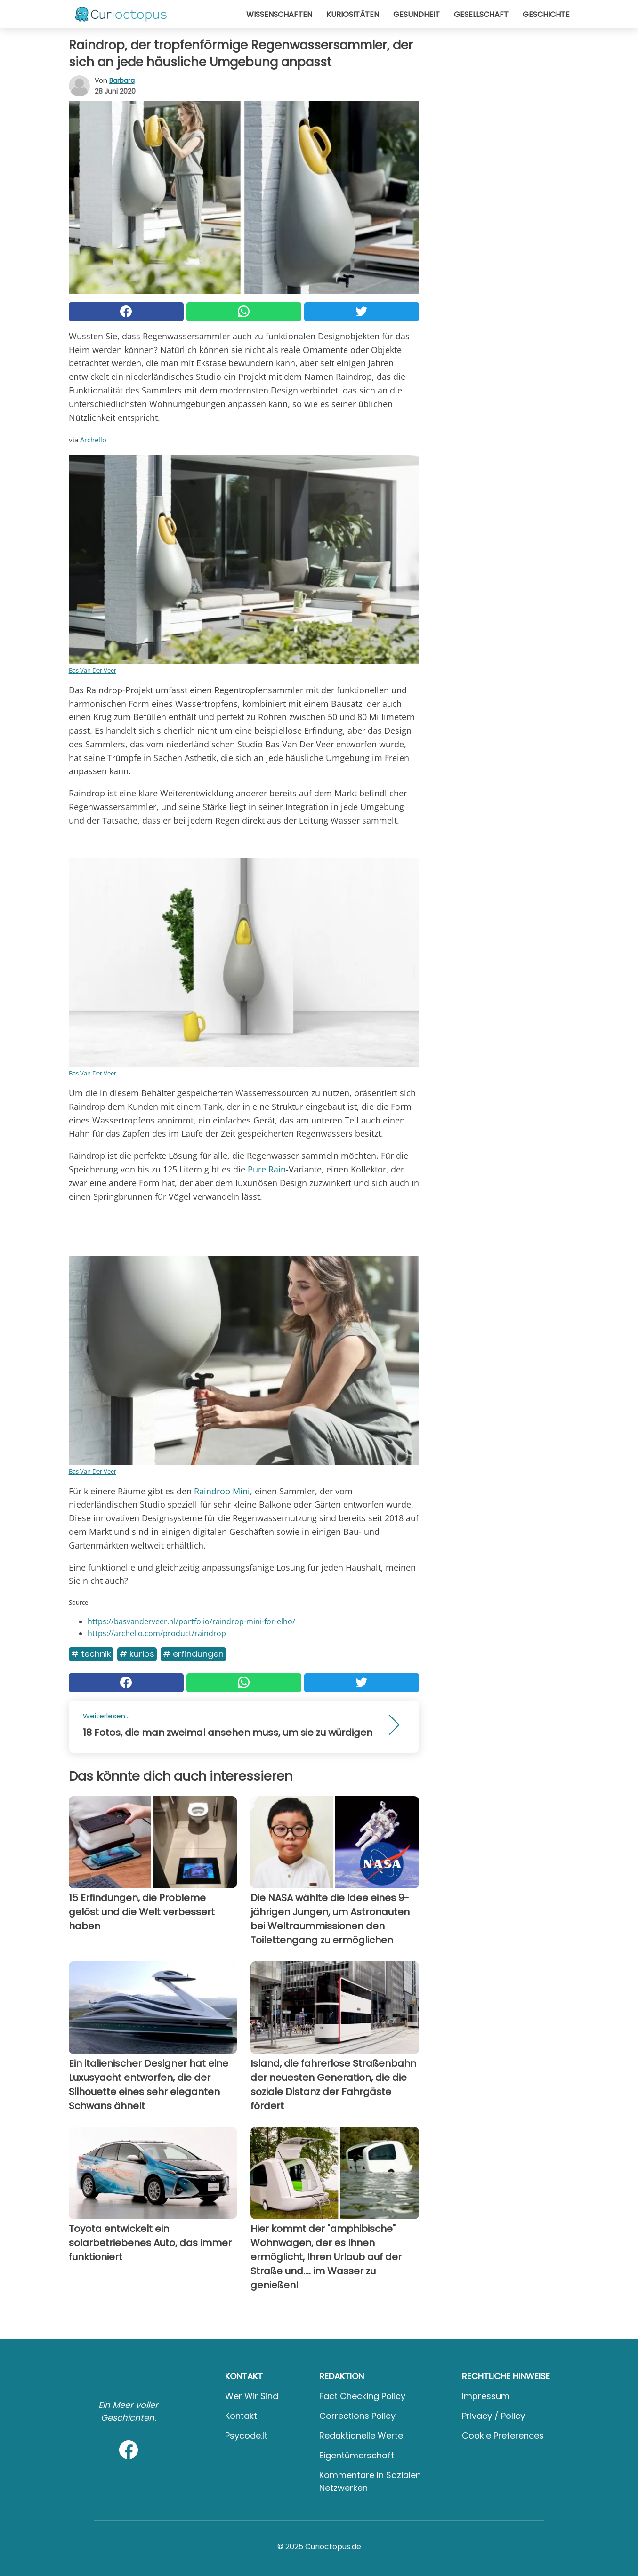 The height and width of the screenshot is (2576, 638). Describe the element at coordinates (352, 14) in the screenshot. I see `Kuriositäten` at that location.